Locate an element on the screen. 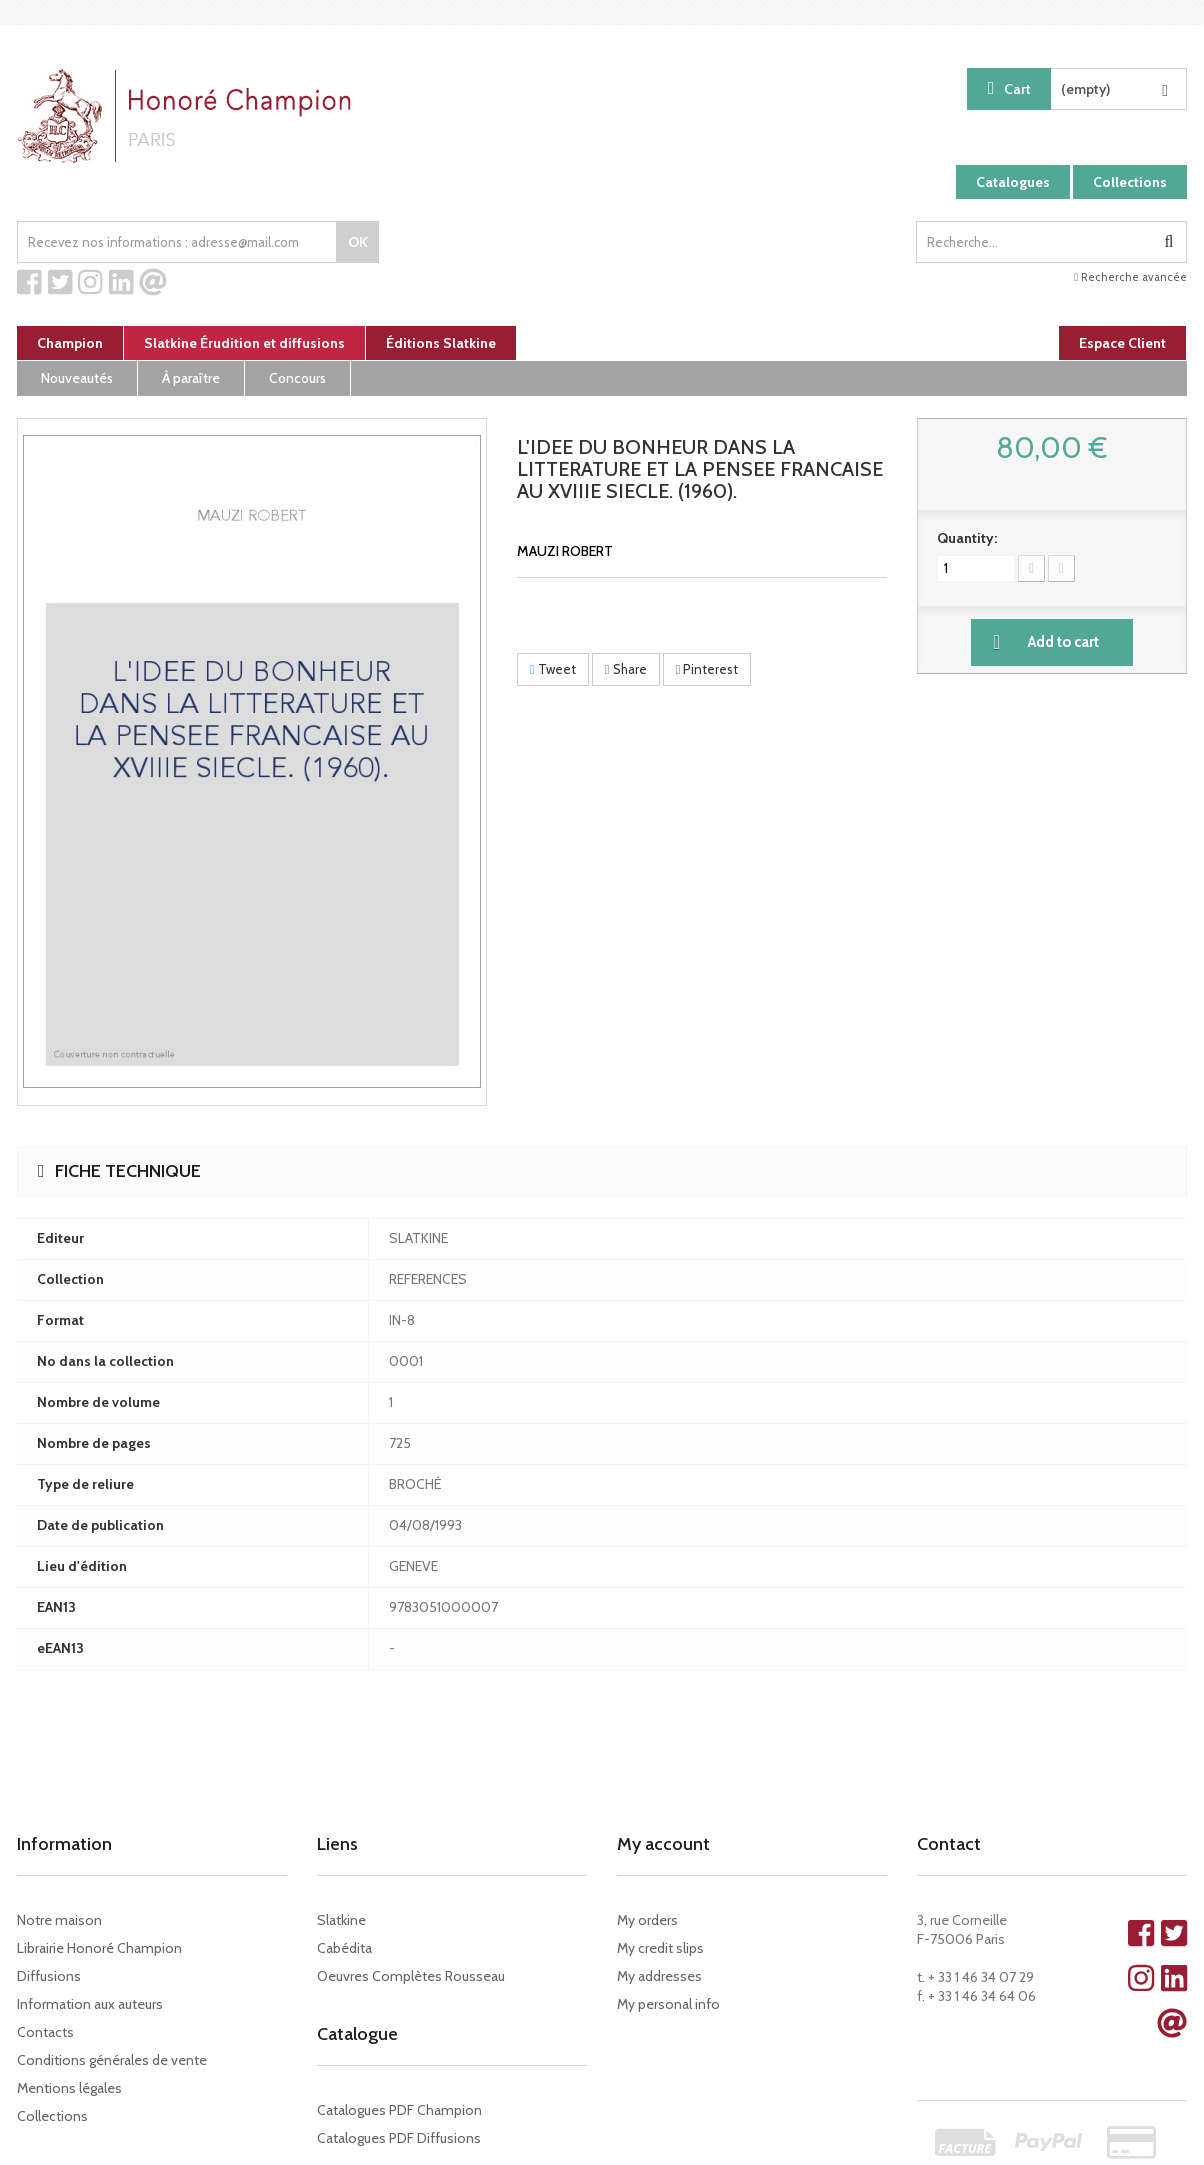  Diffusions is located at coordinates (49, 1976).